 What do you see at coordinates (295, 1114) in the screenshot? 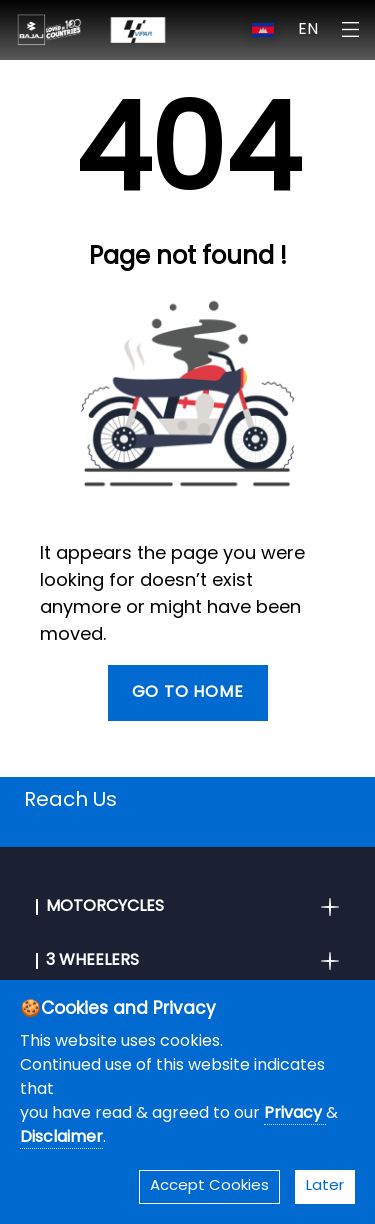
I see `Privacy` at bounding box center [295, 1114].